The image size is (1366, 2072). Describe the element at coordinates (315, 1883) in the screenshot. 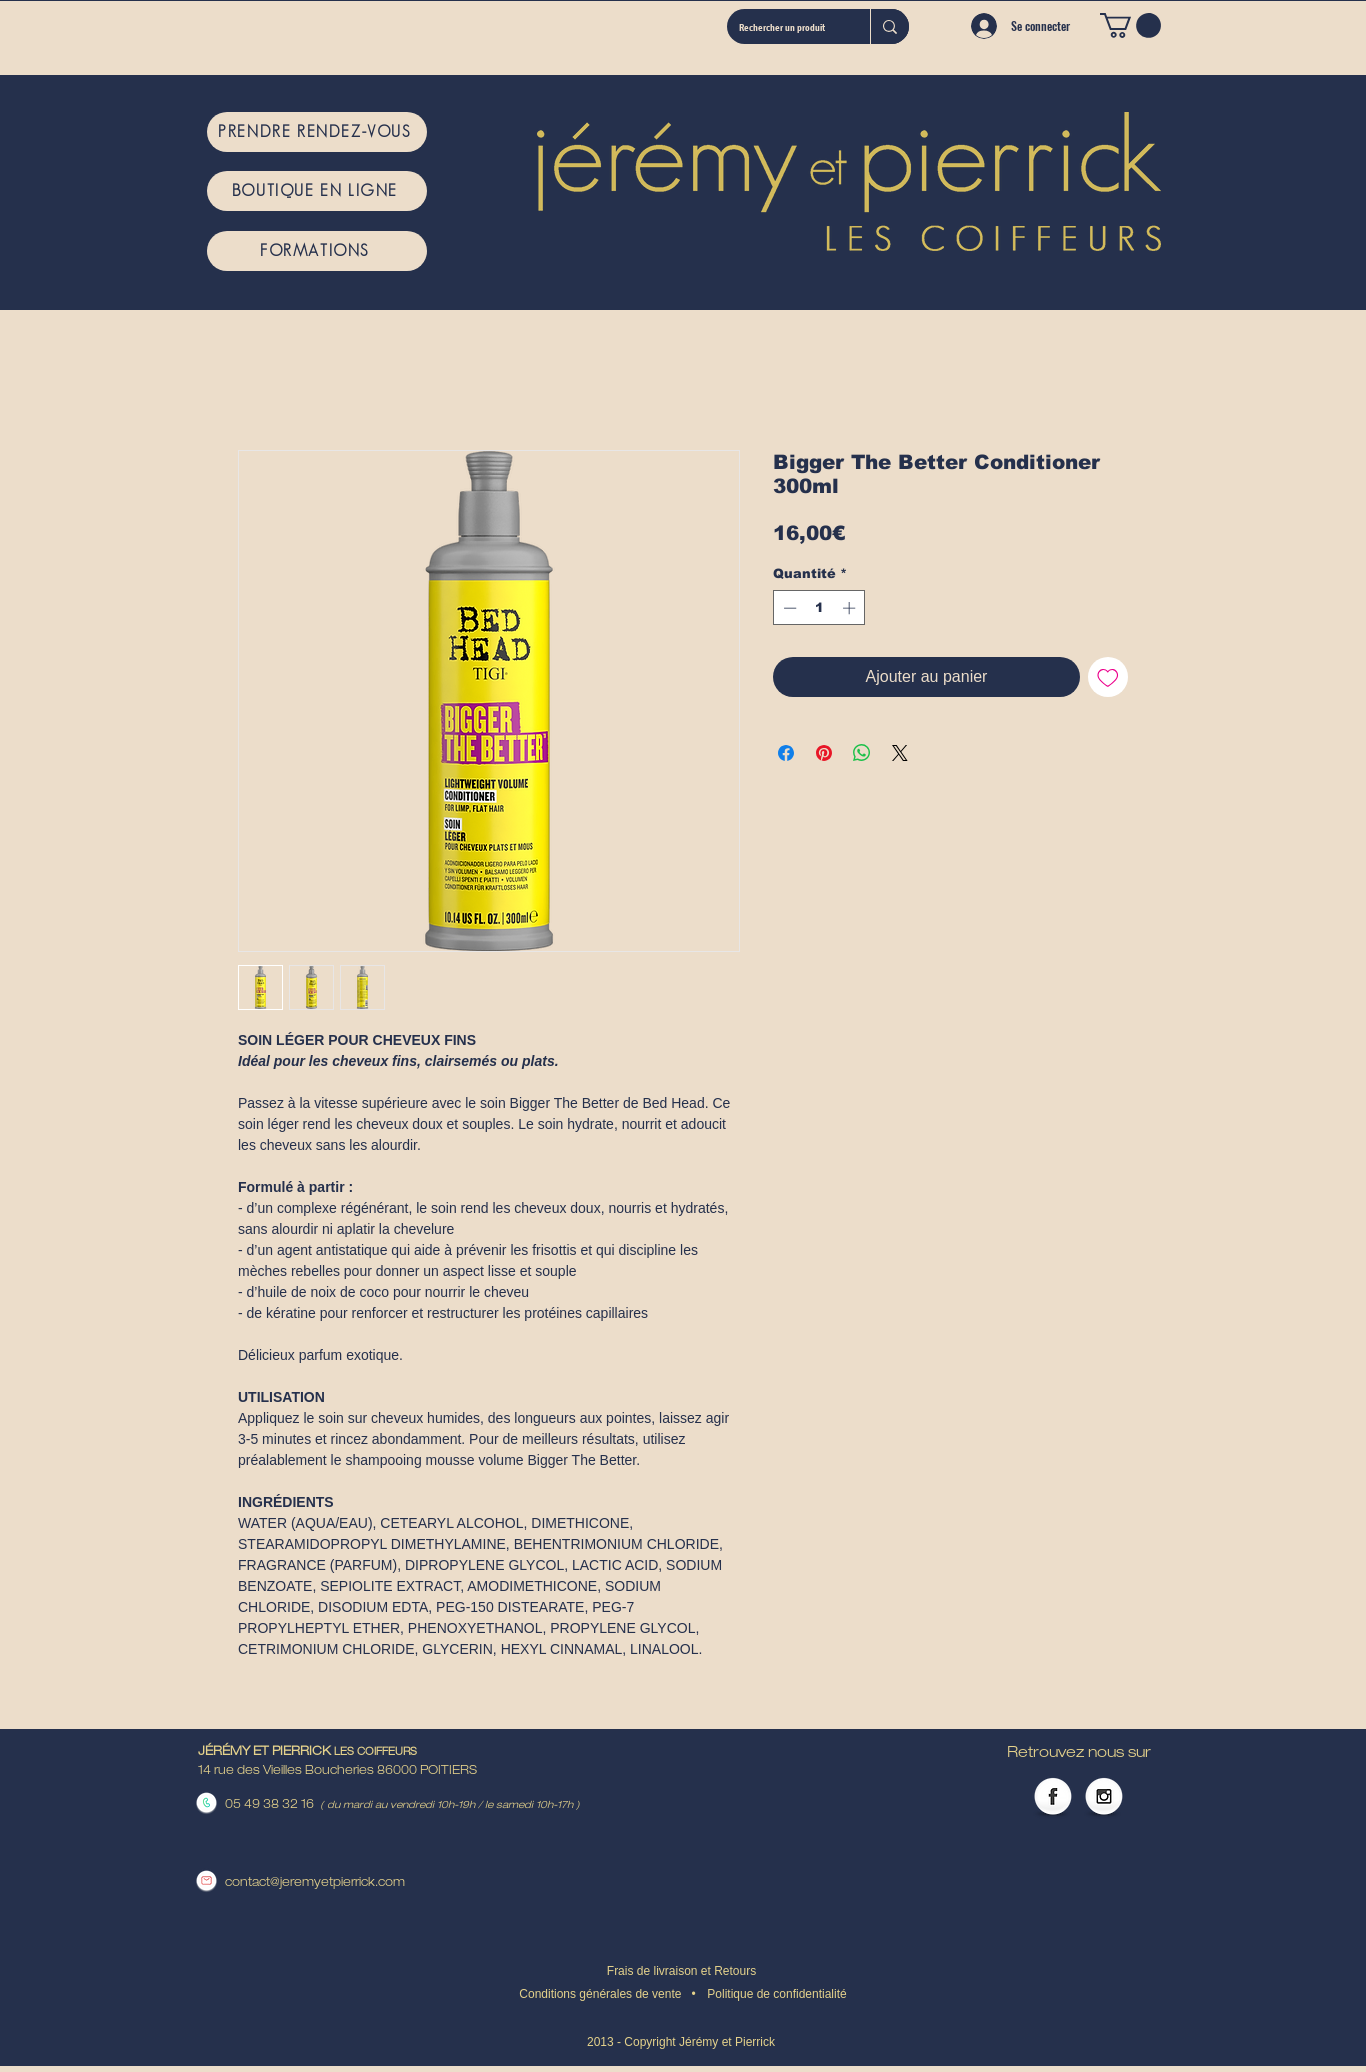

I see `contact@jeremyetpierrick.com` at that location.